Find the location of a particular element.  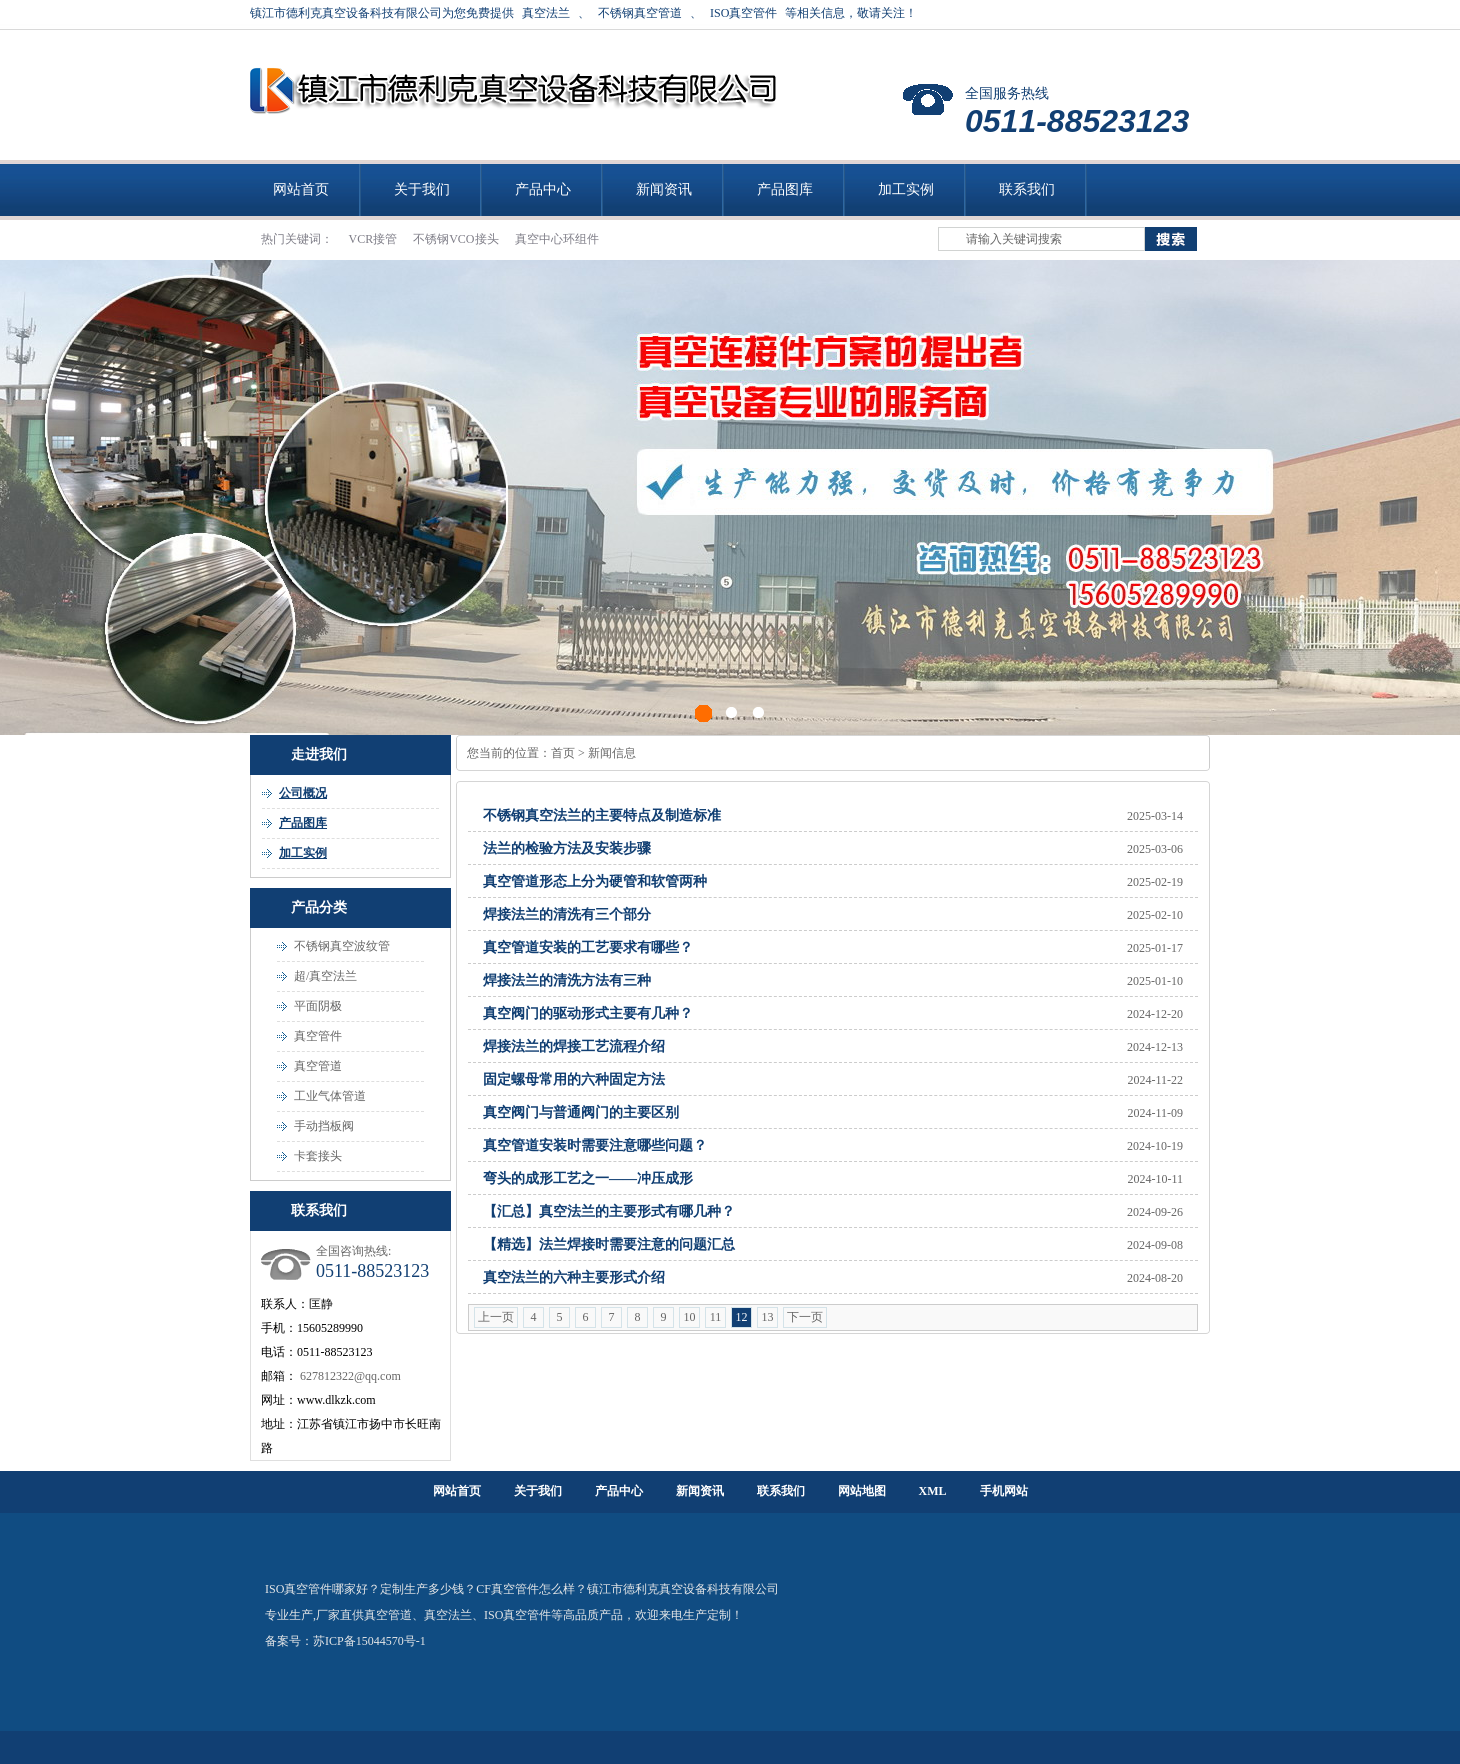

关于我们 is located at coordinates (422, 189).